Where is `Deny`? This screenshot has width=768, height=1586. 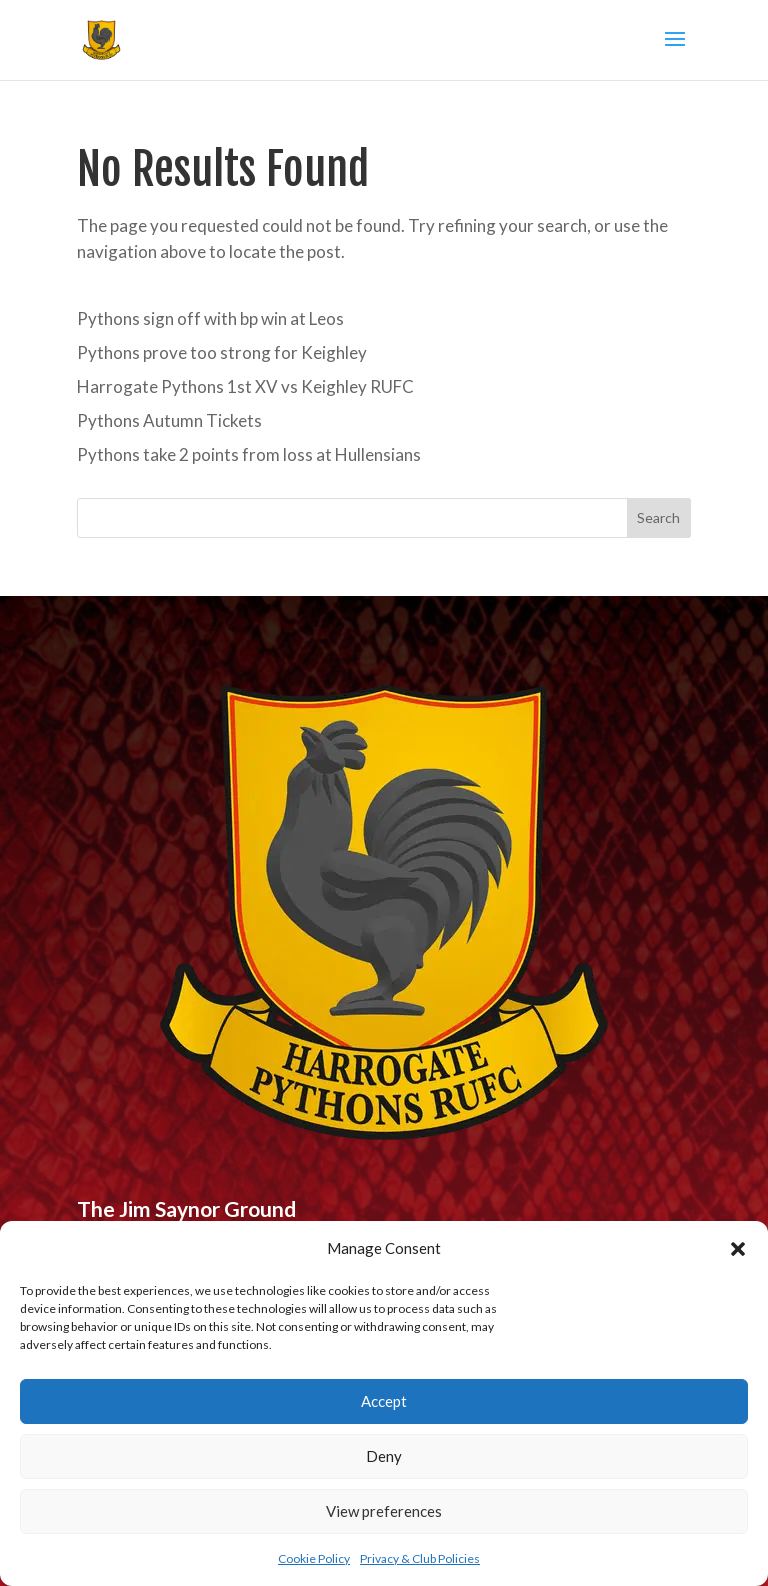
Deny is located at coordinates (384, 1456).